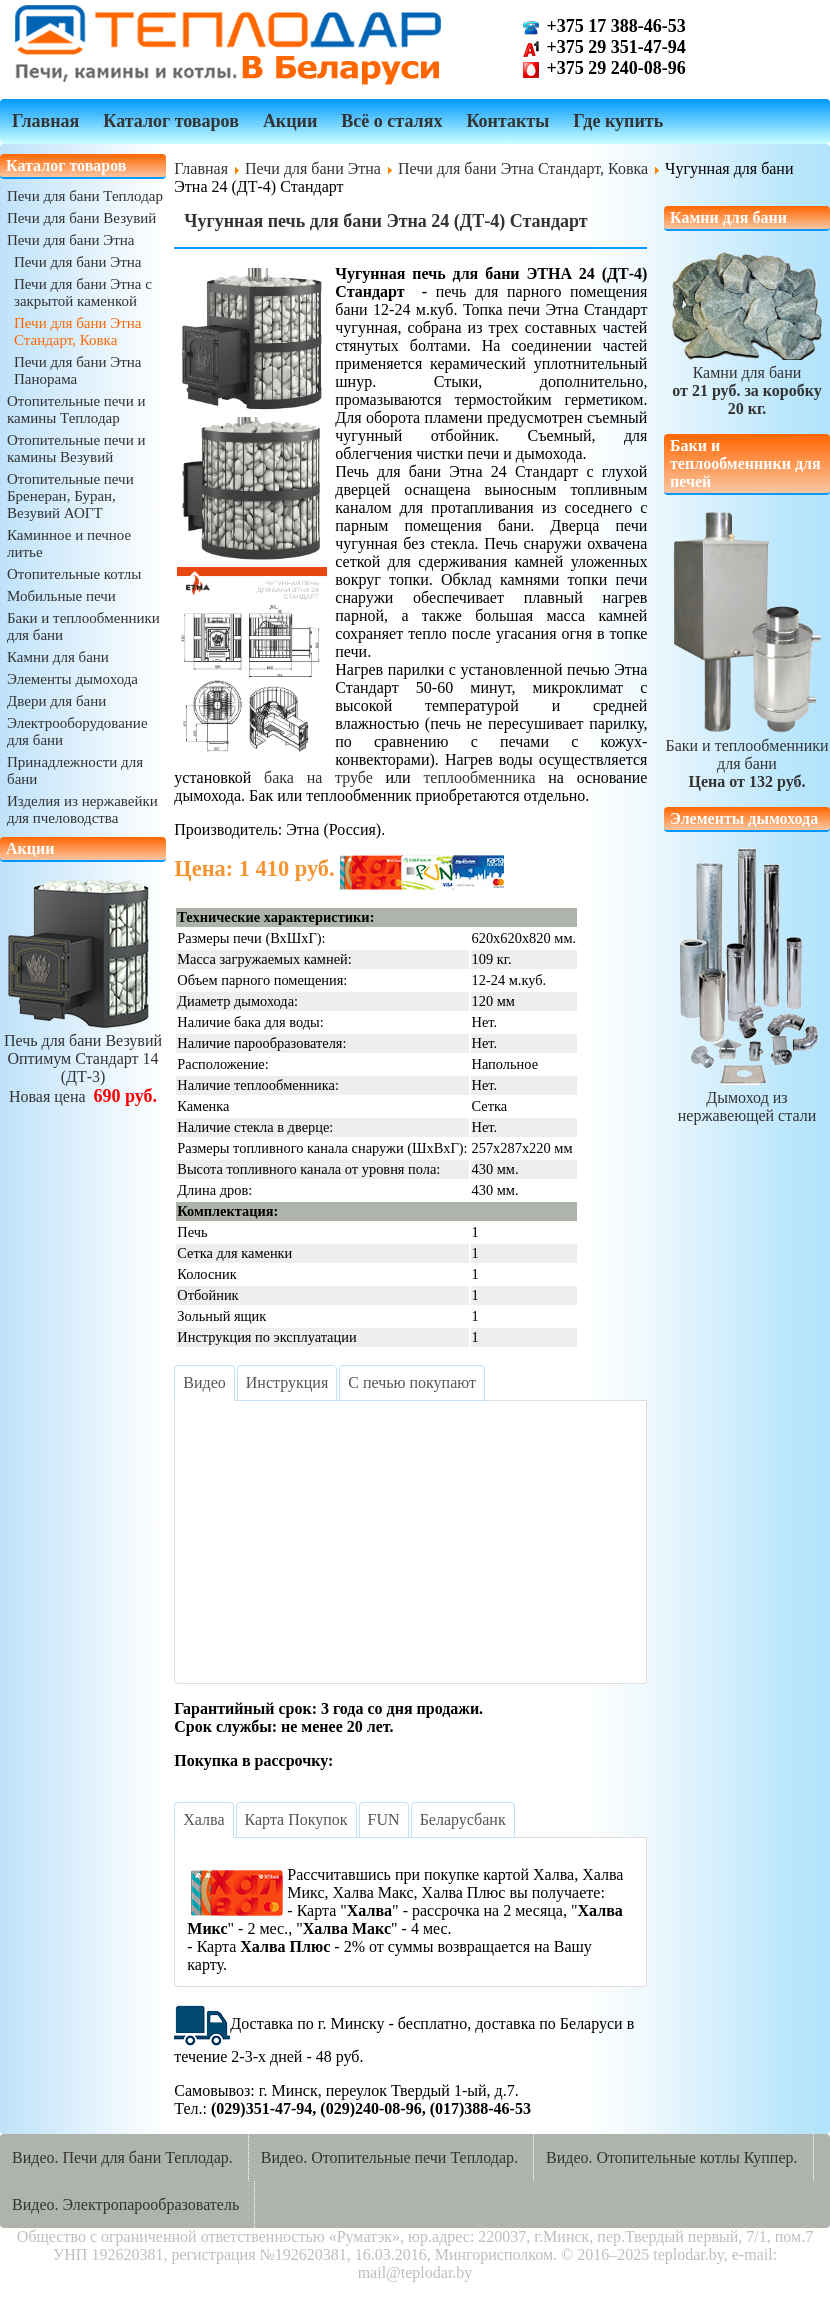  What do you see at coordinates (122, 2157) in the screenshot?
I see `Видео. Печи для бани Теплодар.` at bounding box center [122, 2157].